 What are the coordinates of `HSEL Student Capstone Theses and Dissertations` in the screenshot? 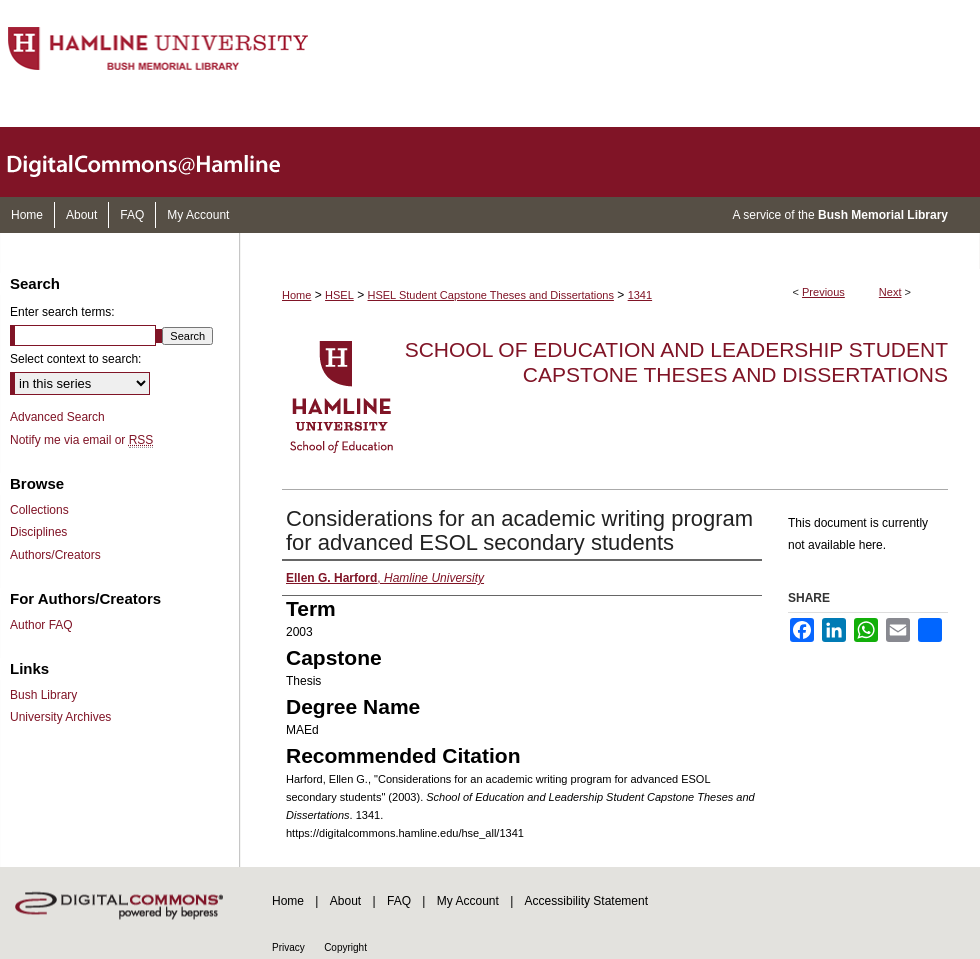 It's located at (491, 295).